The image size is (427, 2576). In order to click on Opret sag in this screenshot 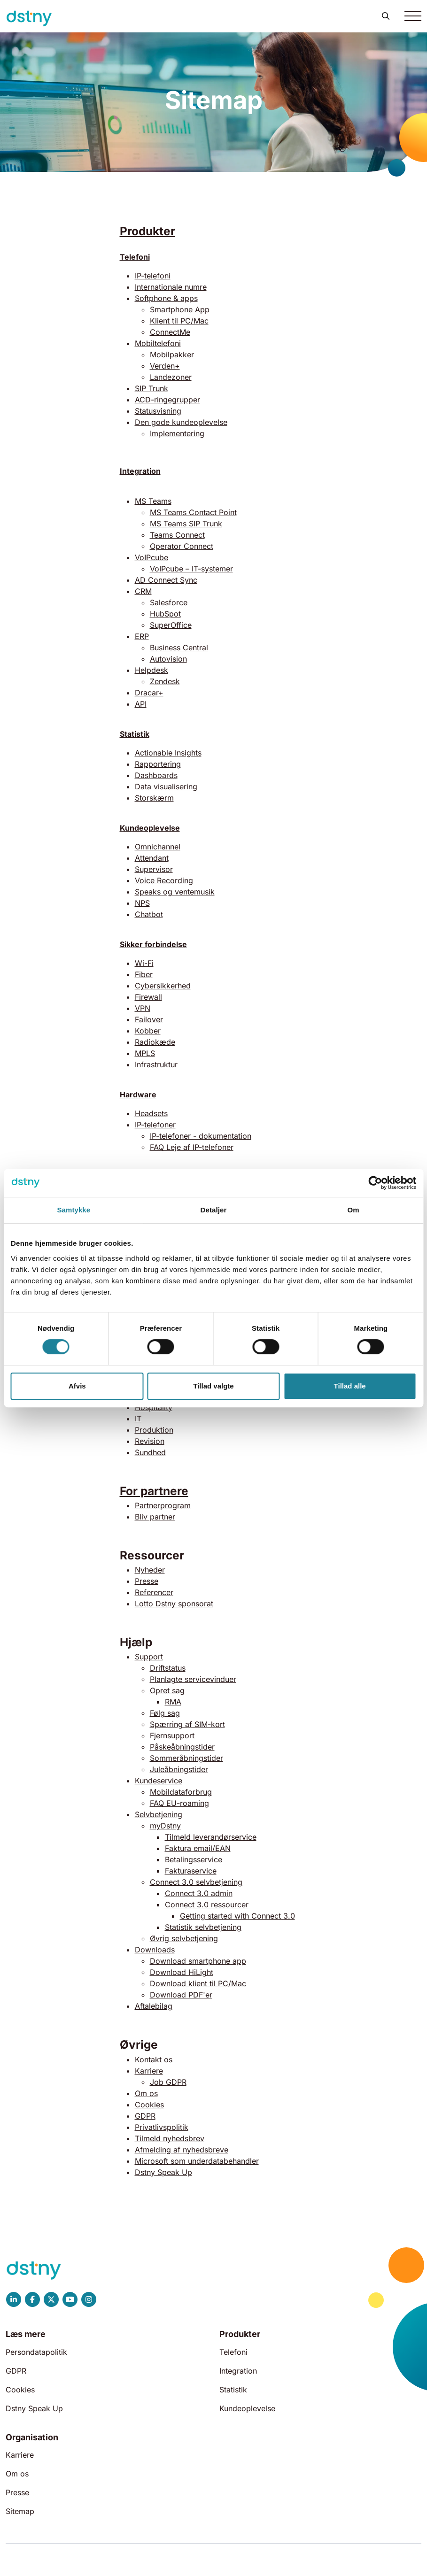, I will do `click(167, 1690)`.